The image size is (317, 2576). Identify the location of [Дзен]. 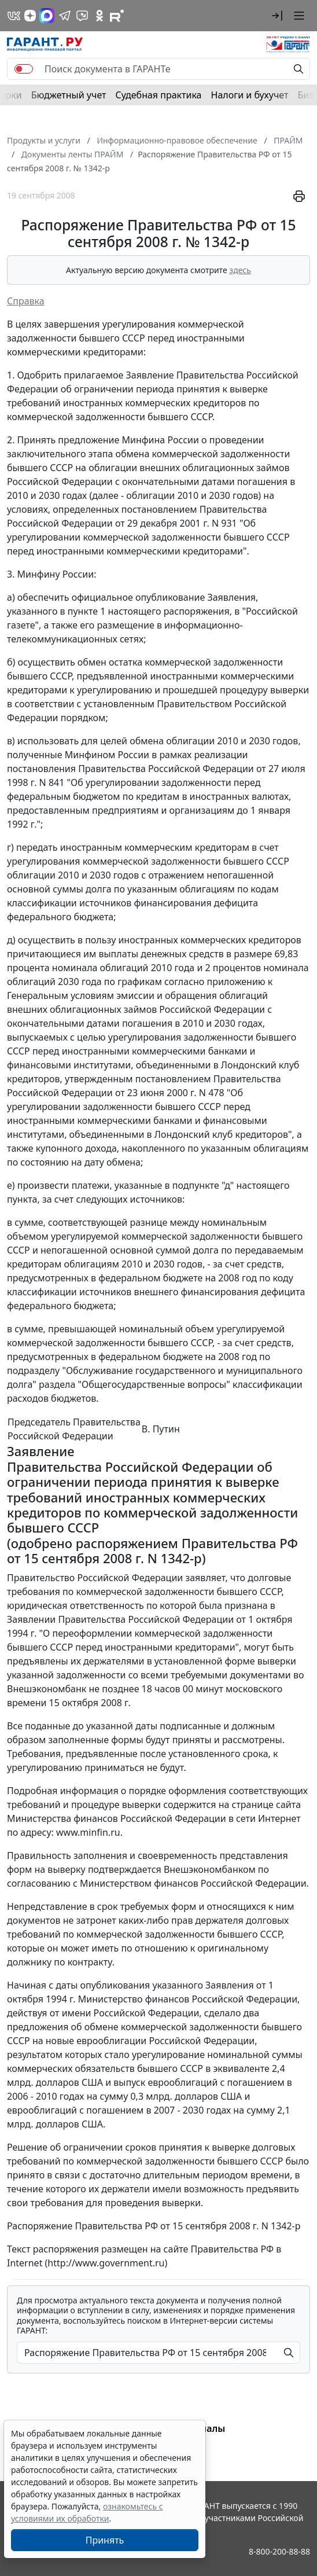
(30, 15).